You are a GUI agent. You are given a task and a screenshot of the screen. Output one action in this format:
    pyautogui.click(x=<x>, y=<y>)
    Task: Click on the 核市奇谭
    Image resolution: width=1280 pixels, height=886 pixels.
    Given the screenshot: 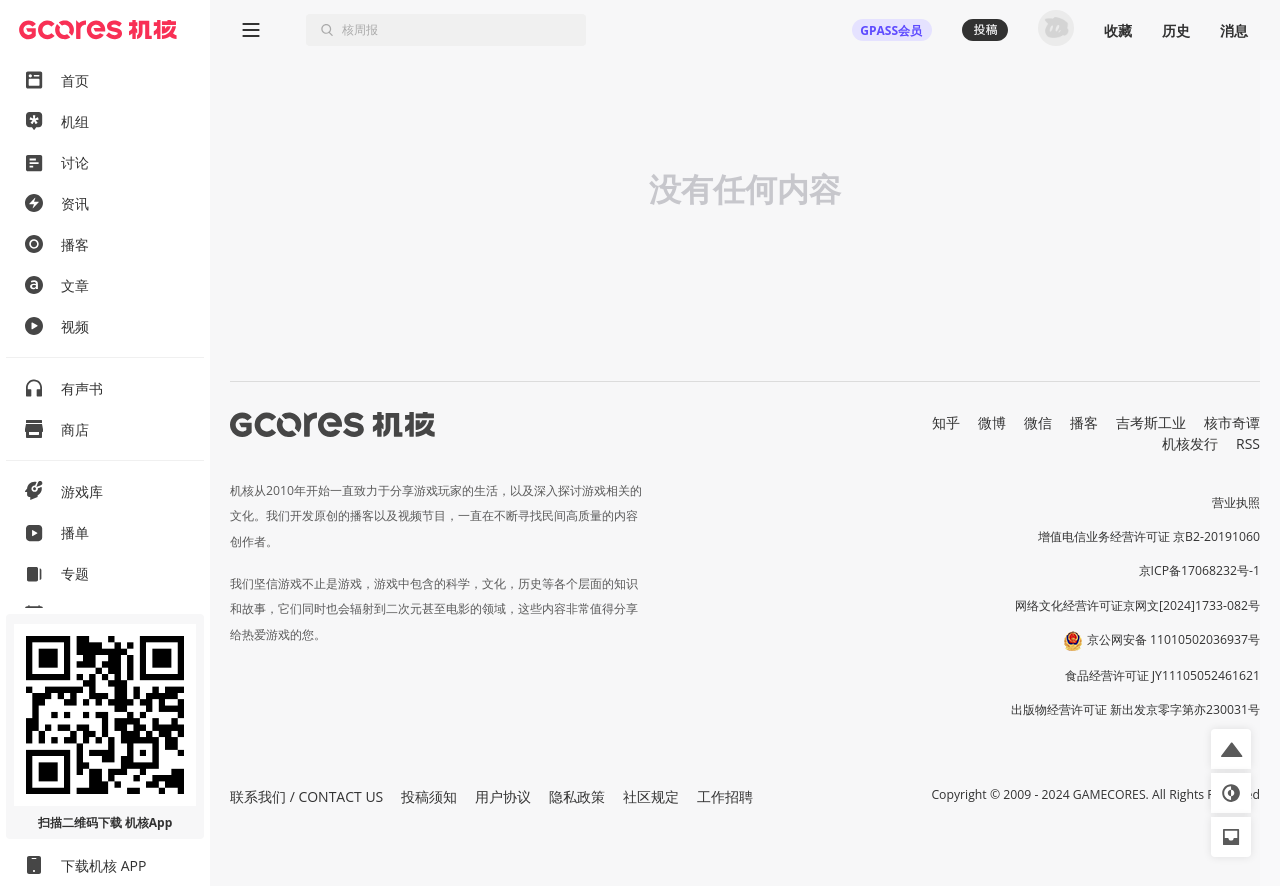 What is the action you would take?
    pyautogui.click(x=1232, y=422)
    